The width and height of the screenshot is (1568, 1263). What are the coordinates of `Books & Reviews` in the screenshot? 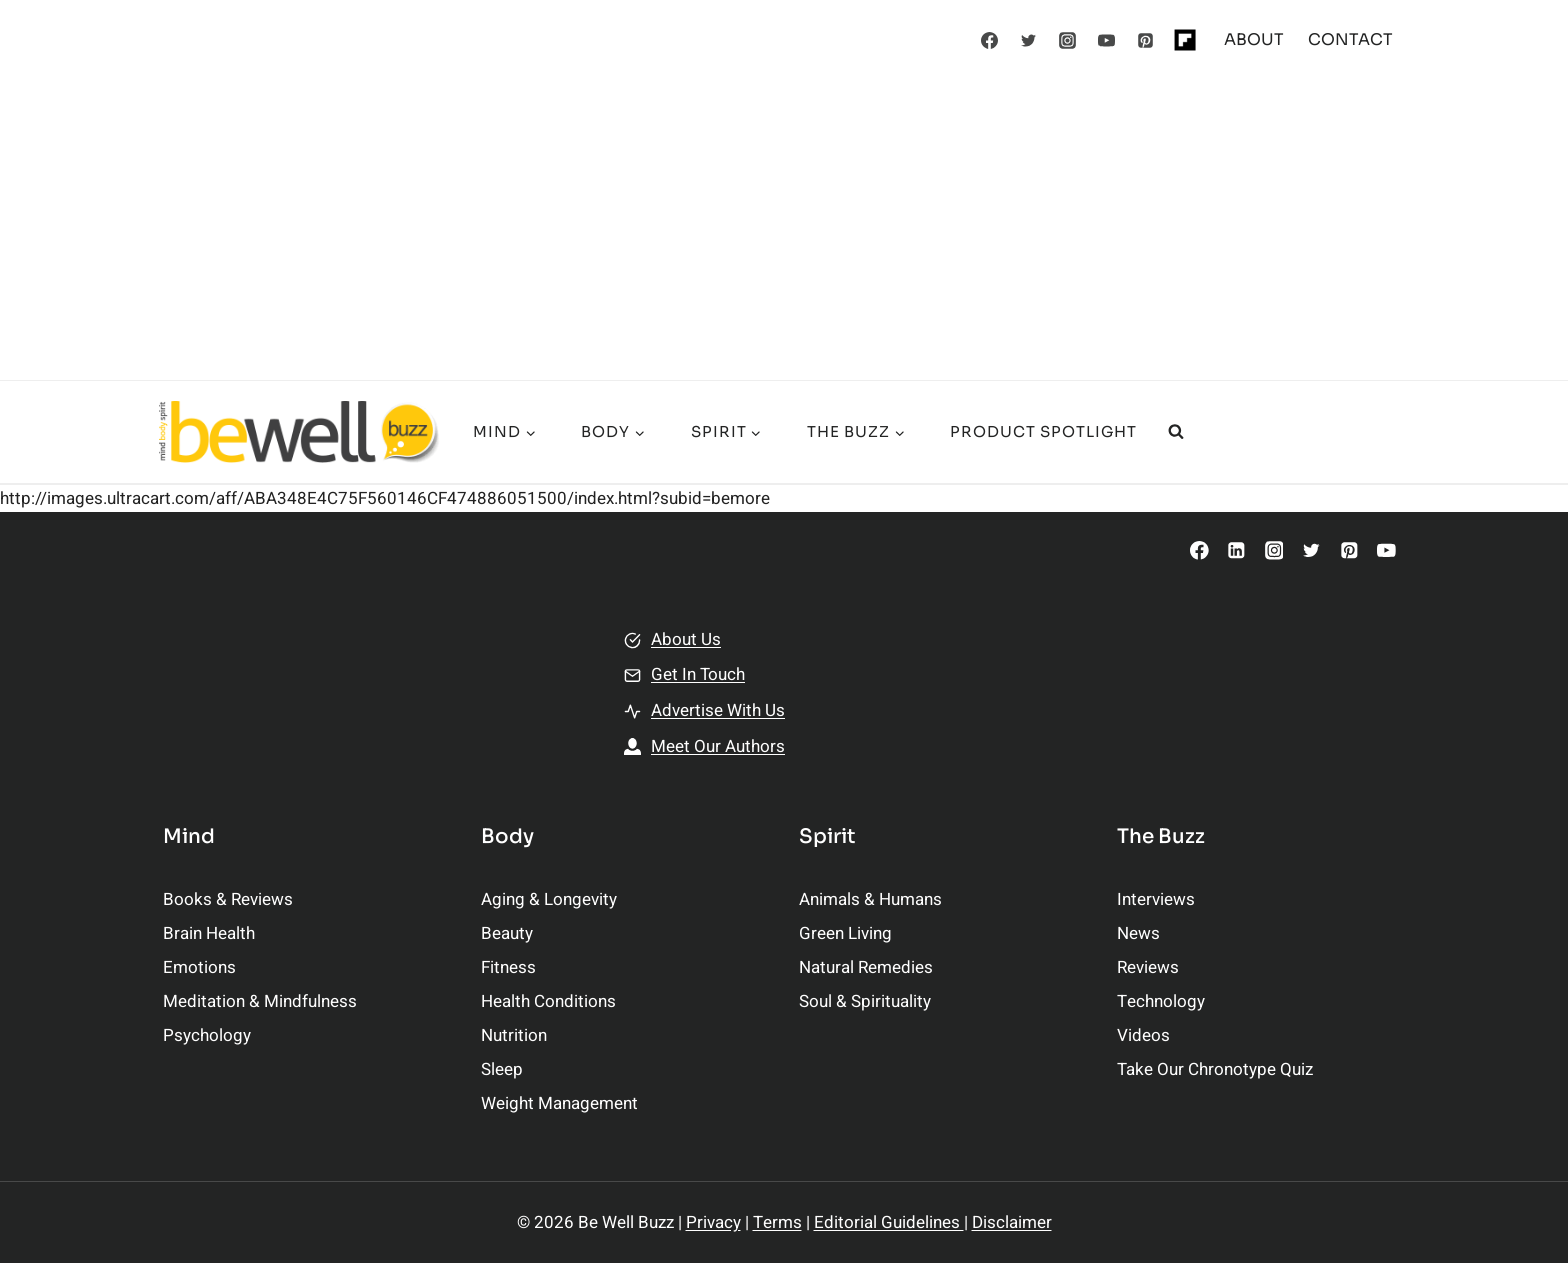 It's located at (228, 899).